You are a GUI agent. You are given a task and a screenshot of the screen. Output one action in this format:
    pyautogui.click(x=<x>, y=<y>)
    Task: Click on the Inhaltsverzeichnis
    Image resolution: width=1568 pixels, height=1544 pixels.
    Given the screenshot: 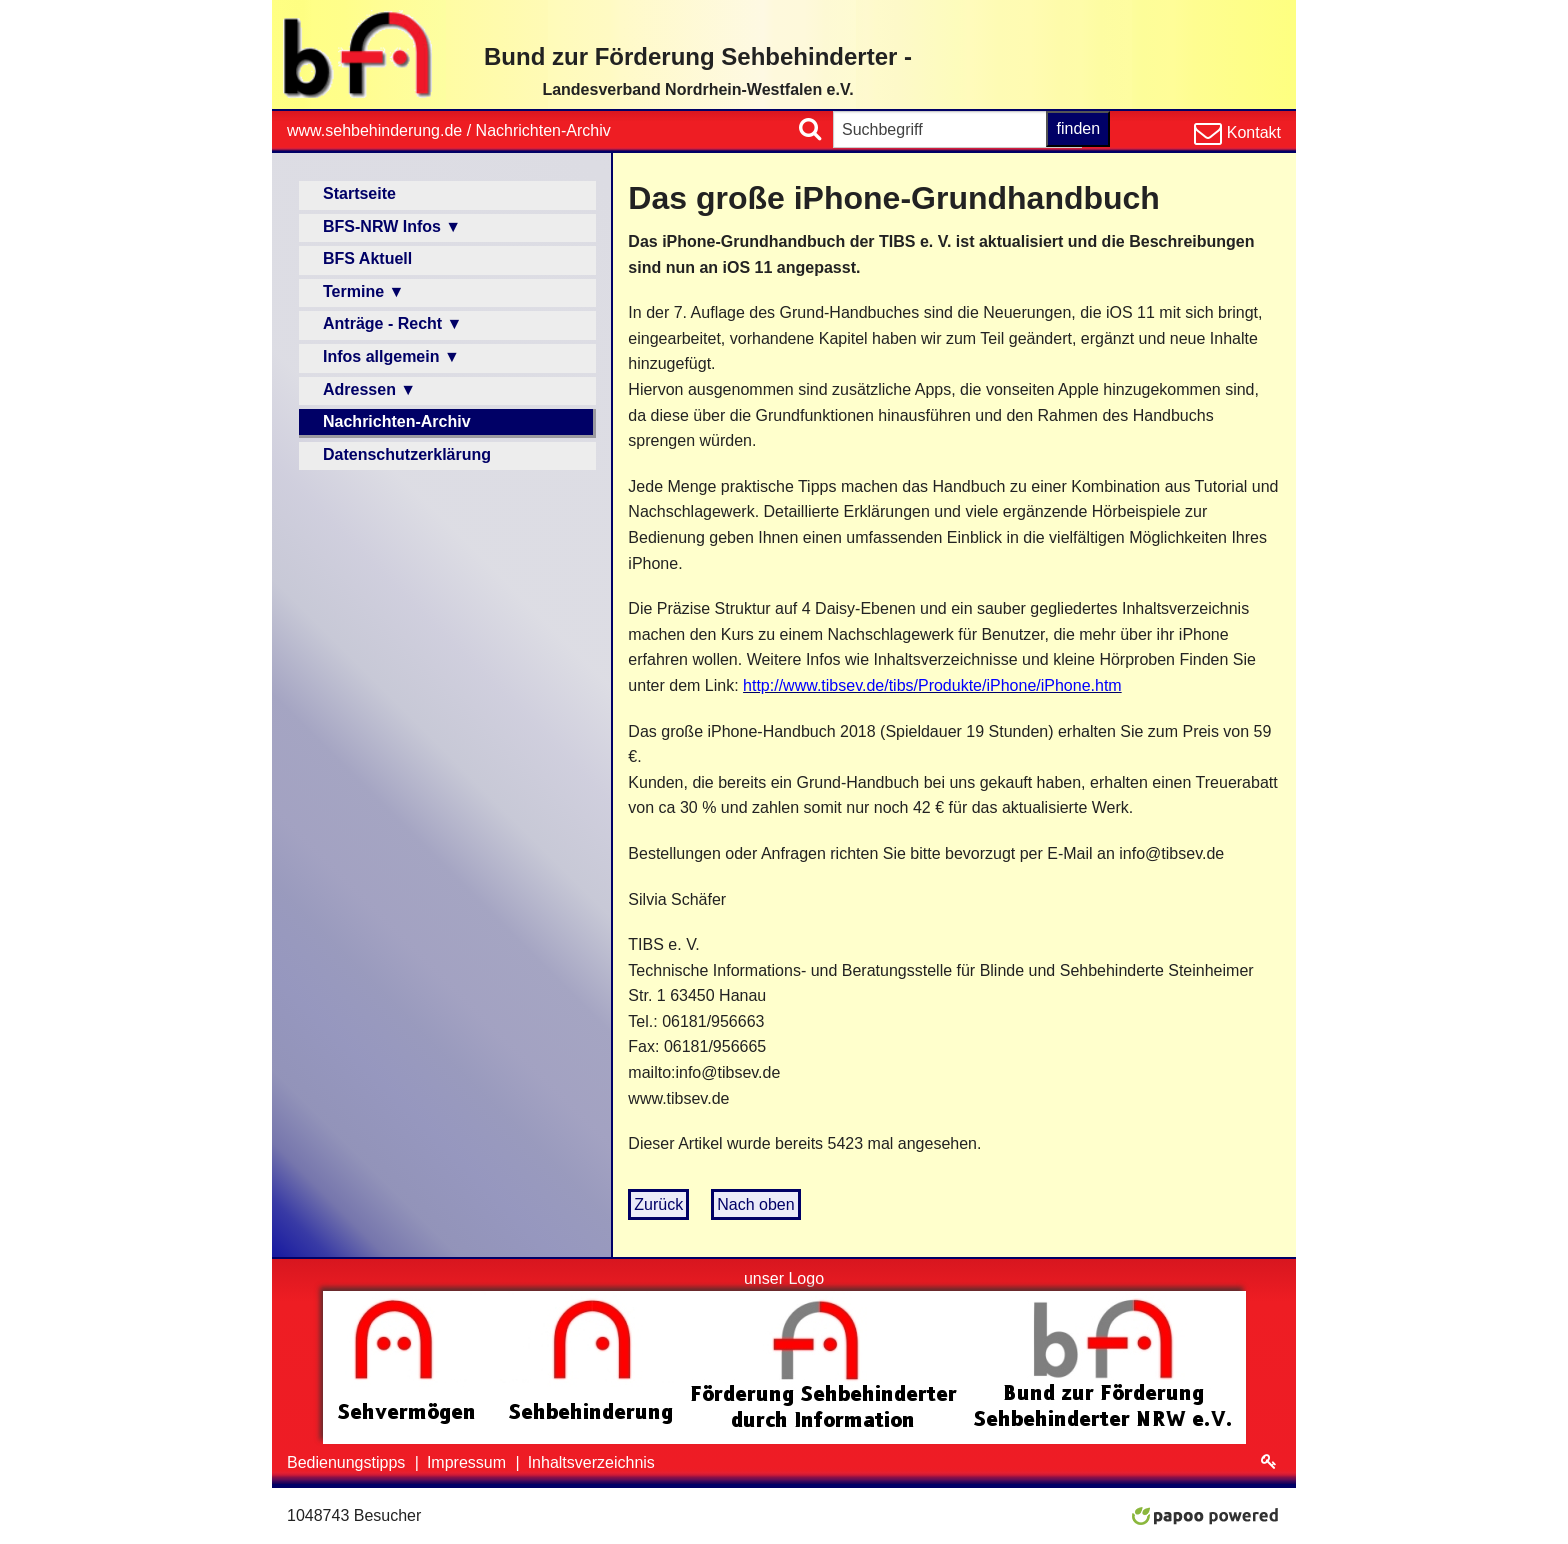 What is the action you would take?
    pyautogui.click(x=591, y=1462)
    